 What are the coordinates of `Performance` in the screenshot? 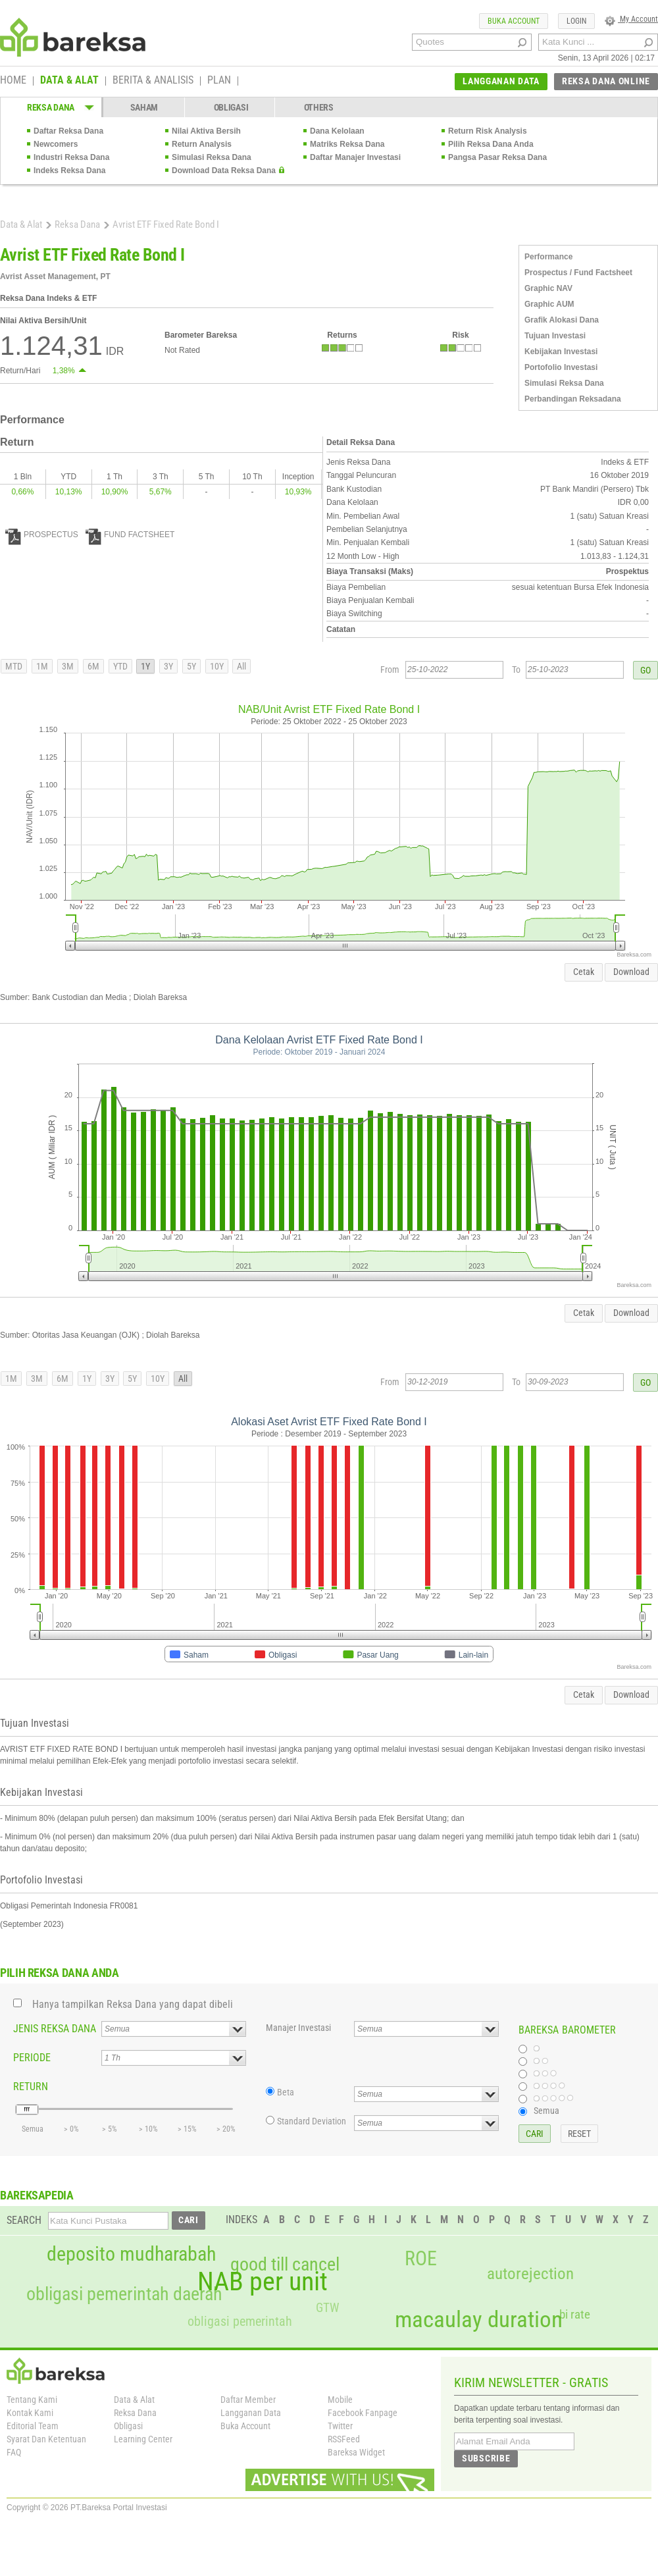 It's located at (548, 256).